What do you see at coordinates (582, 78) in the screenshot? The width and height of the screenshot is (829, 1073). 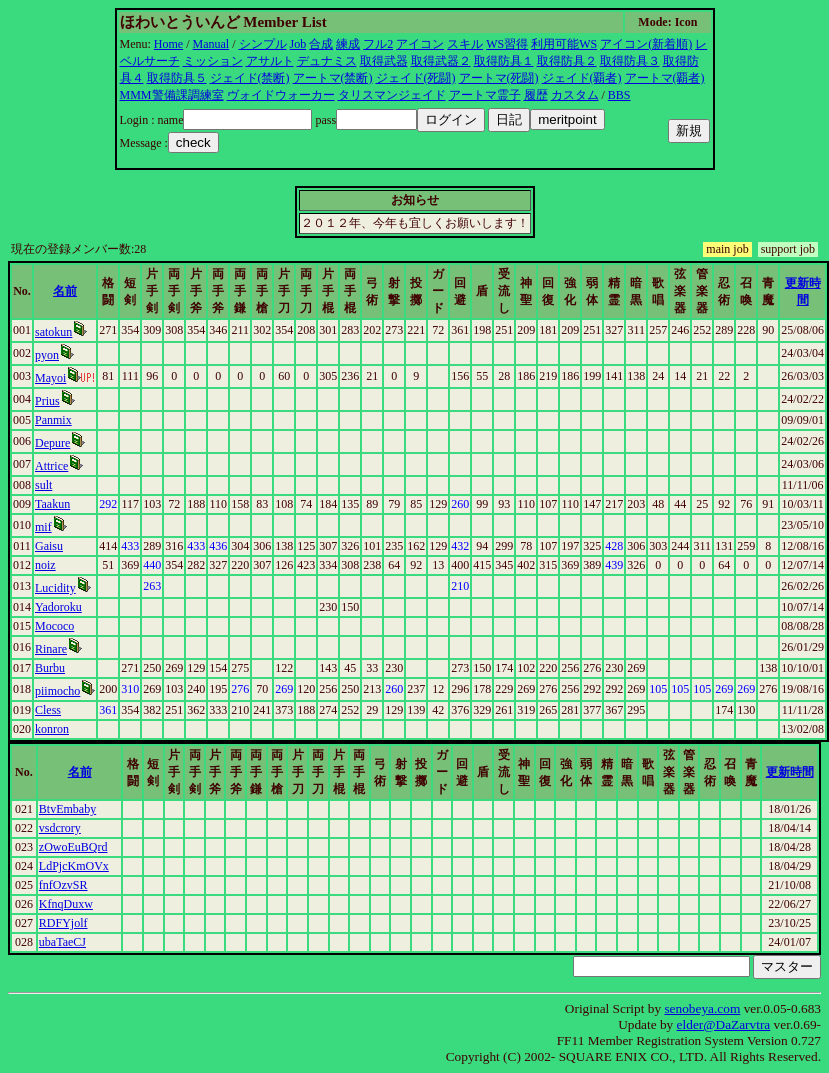 I see `ジェイド(覇者)` at bounding box center [582, 78].